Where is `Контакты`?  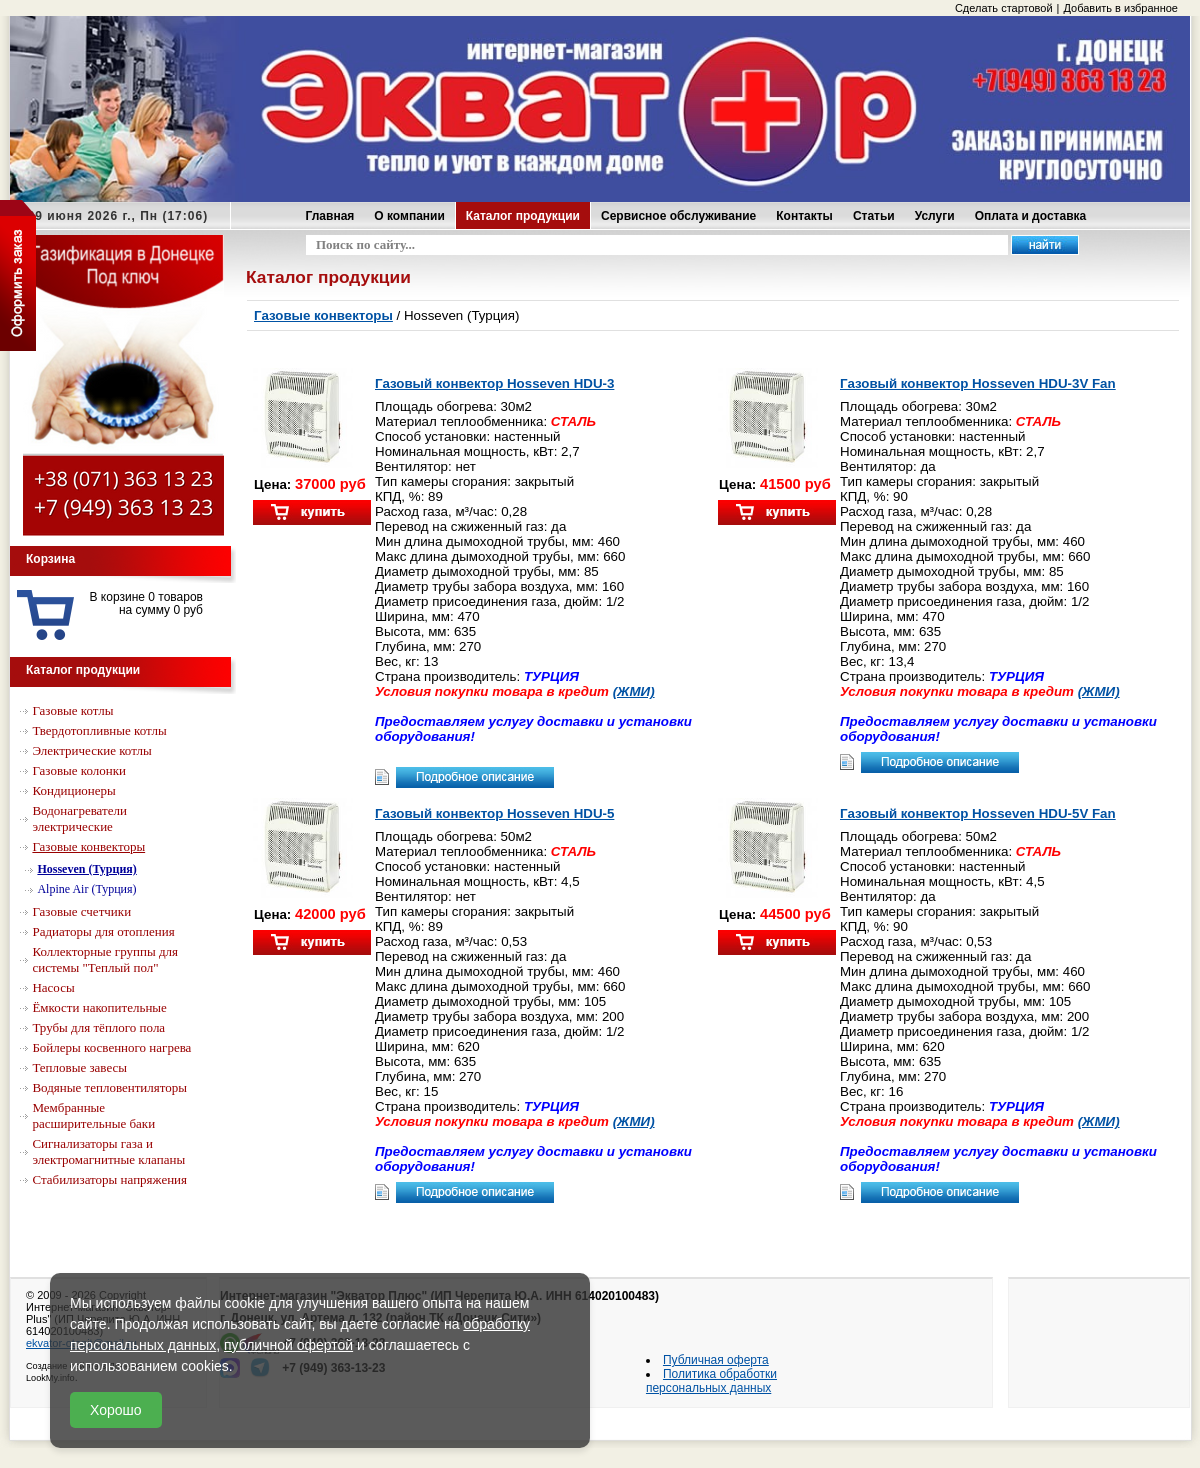
Контакты is located at coordinates (804, 216).